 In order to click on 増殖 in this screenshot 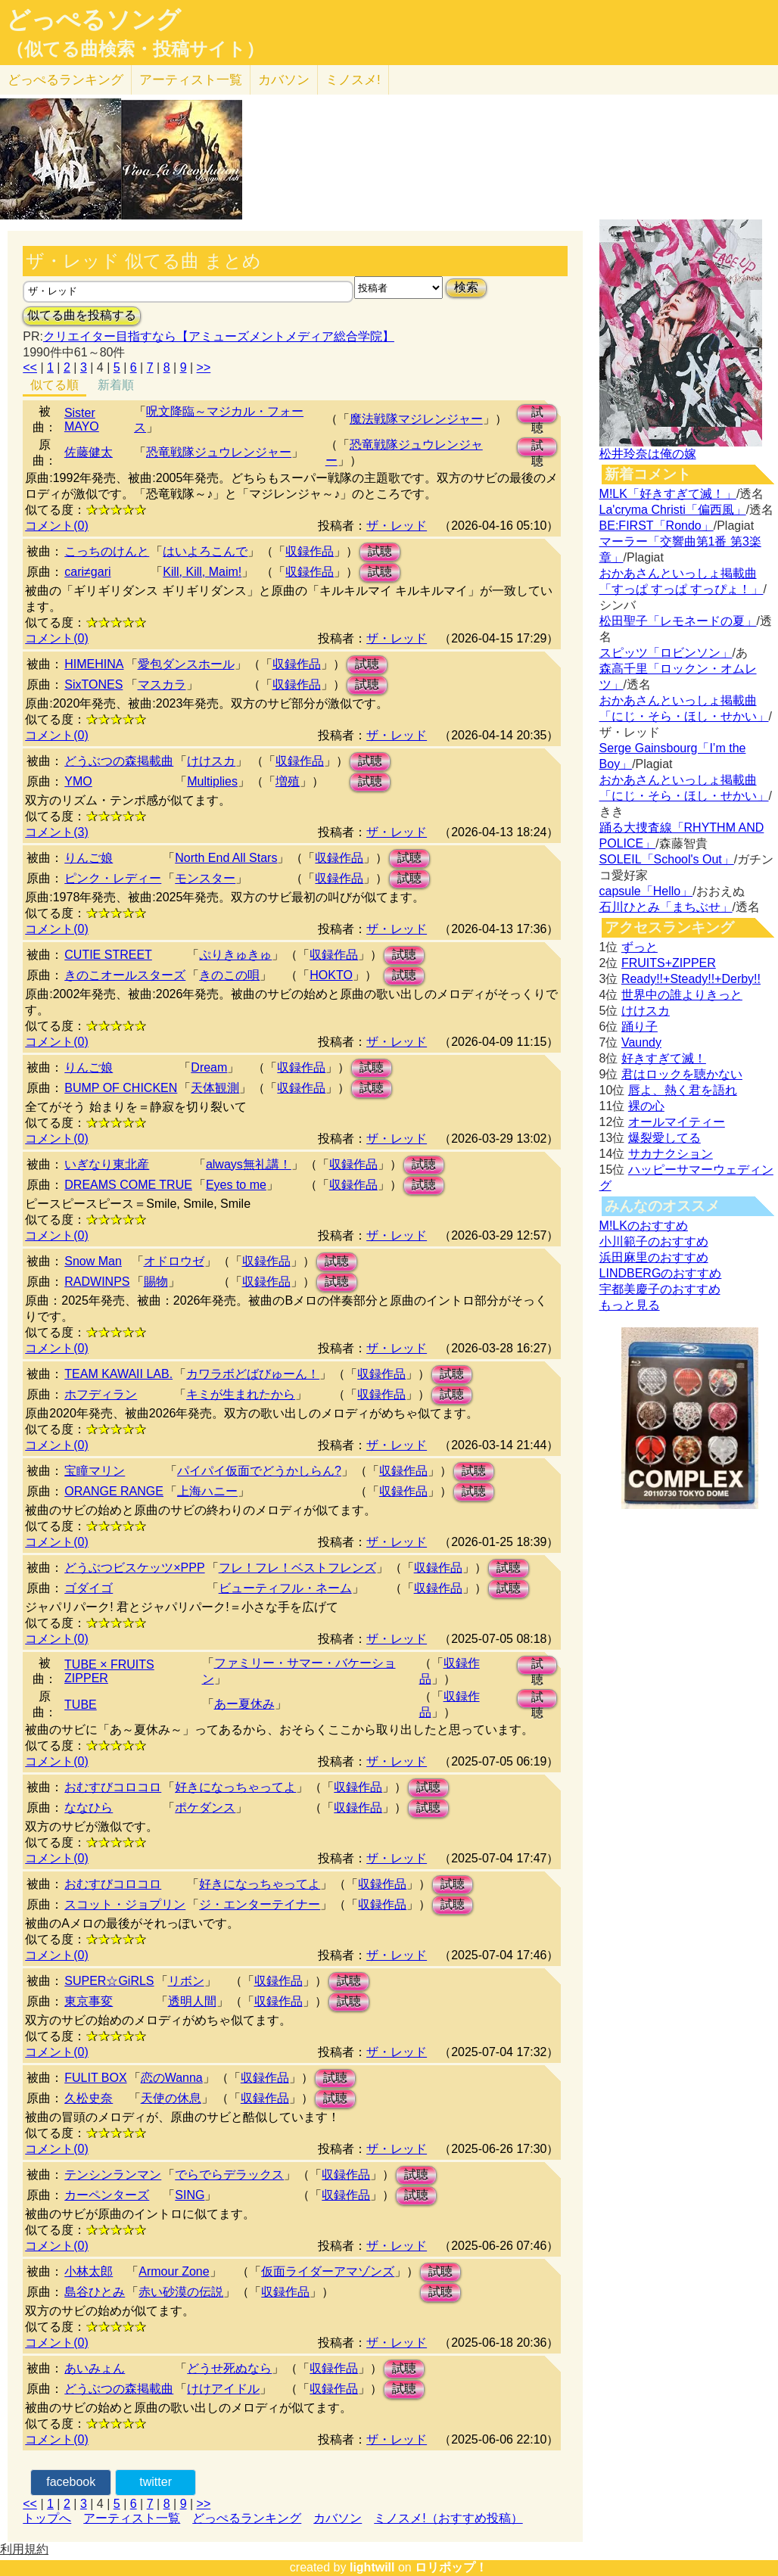, I will do `click(287, 781)`.